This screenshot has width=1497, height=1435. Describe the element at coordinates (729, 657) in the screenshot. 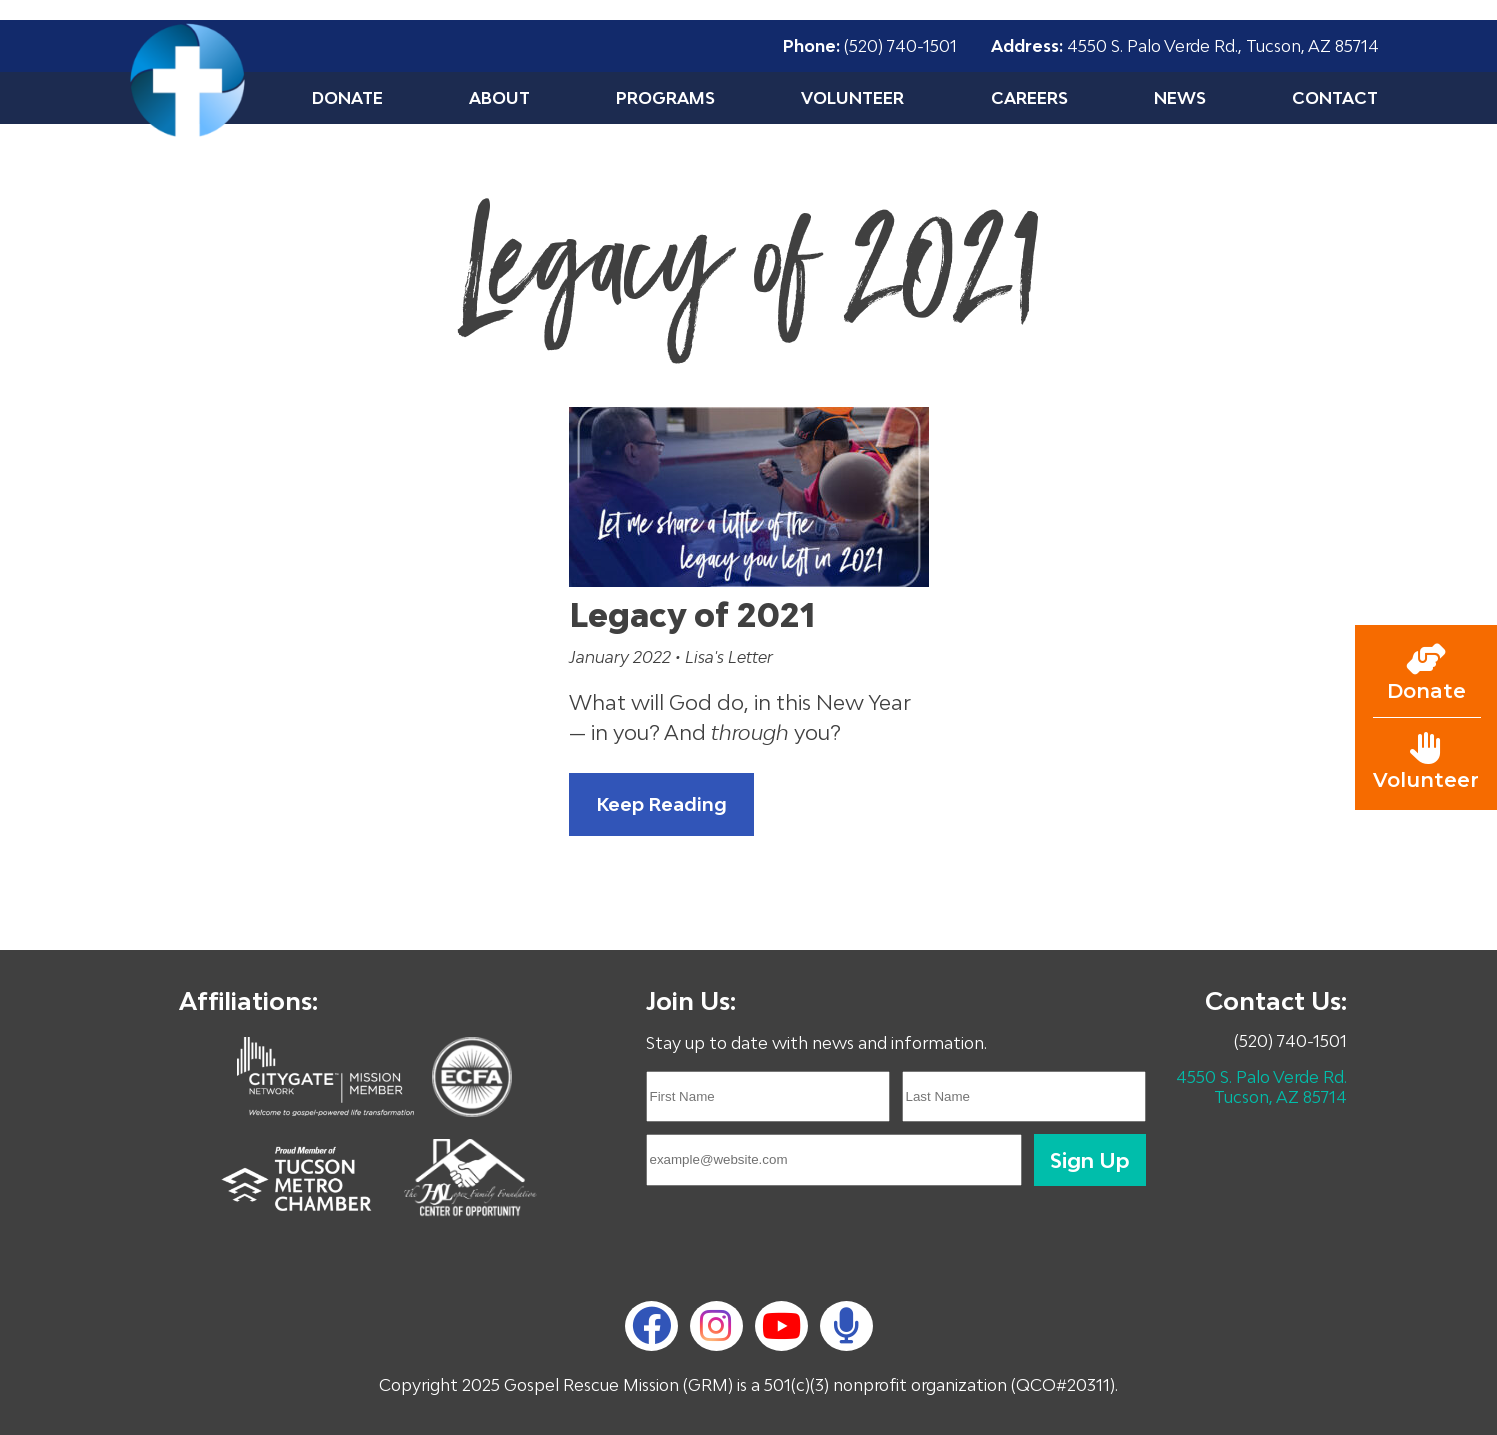

I see `Lisa's Letter` at that location.